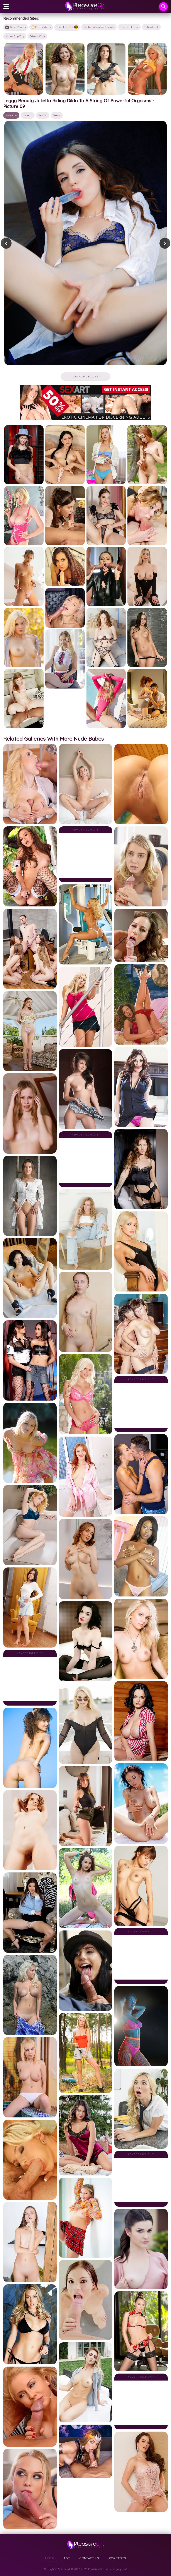 This screenshot has width=171, height=2576. Describe the element at coordinates (6, 6) in the screenshot. I see `[Menu]` at that location.